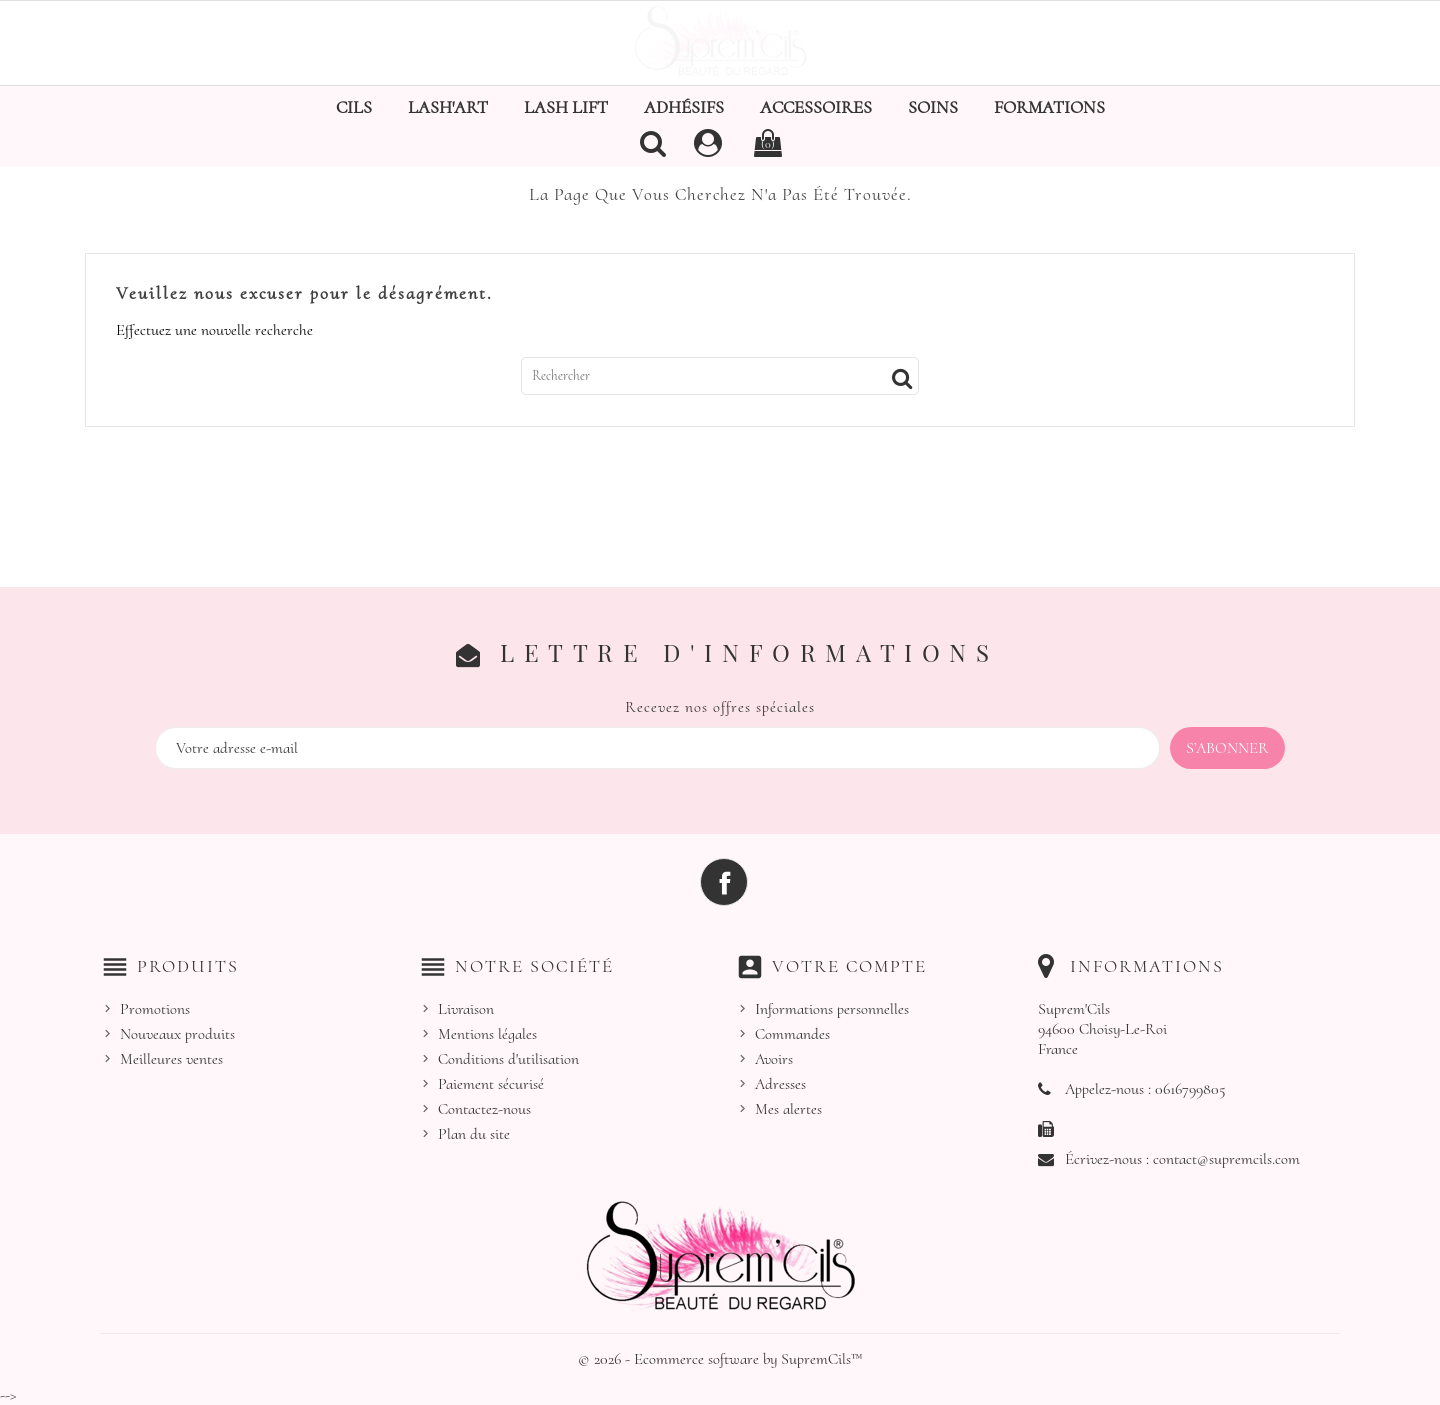  What do you see at coordinates (155, 1009) in the screenshot?
I see `Promotions` at bounding box center [155, 1009].